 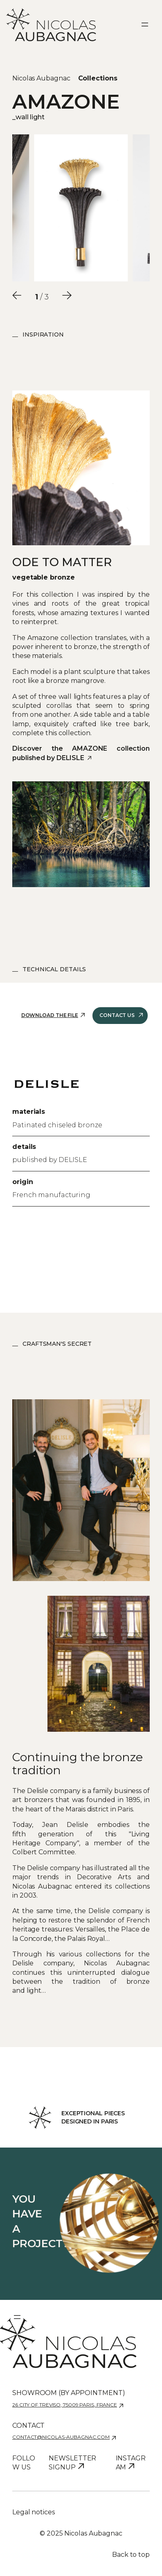 What do you see at coordinates (57, 1343) in the screenshot?
I see `Craftsman's Secret` at bounding box center [57, 1343].